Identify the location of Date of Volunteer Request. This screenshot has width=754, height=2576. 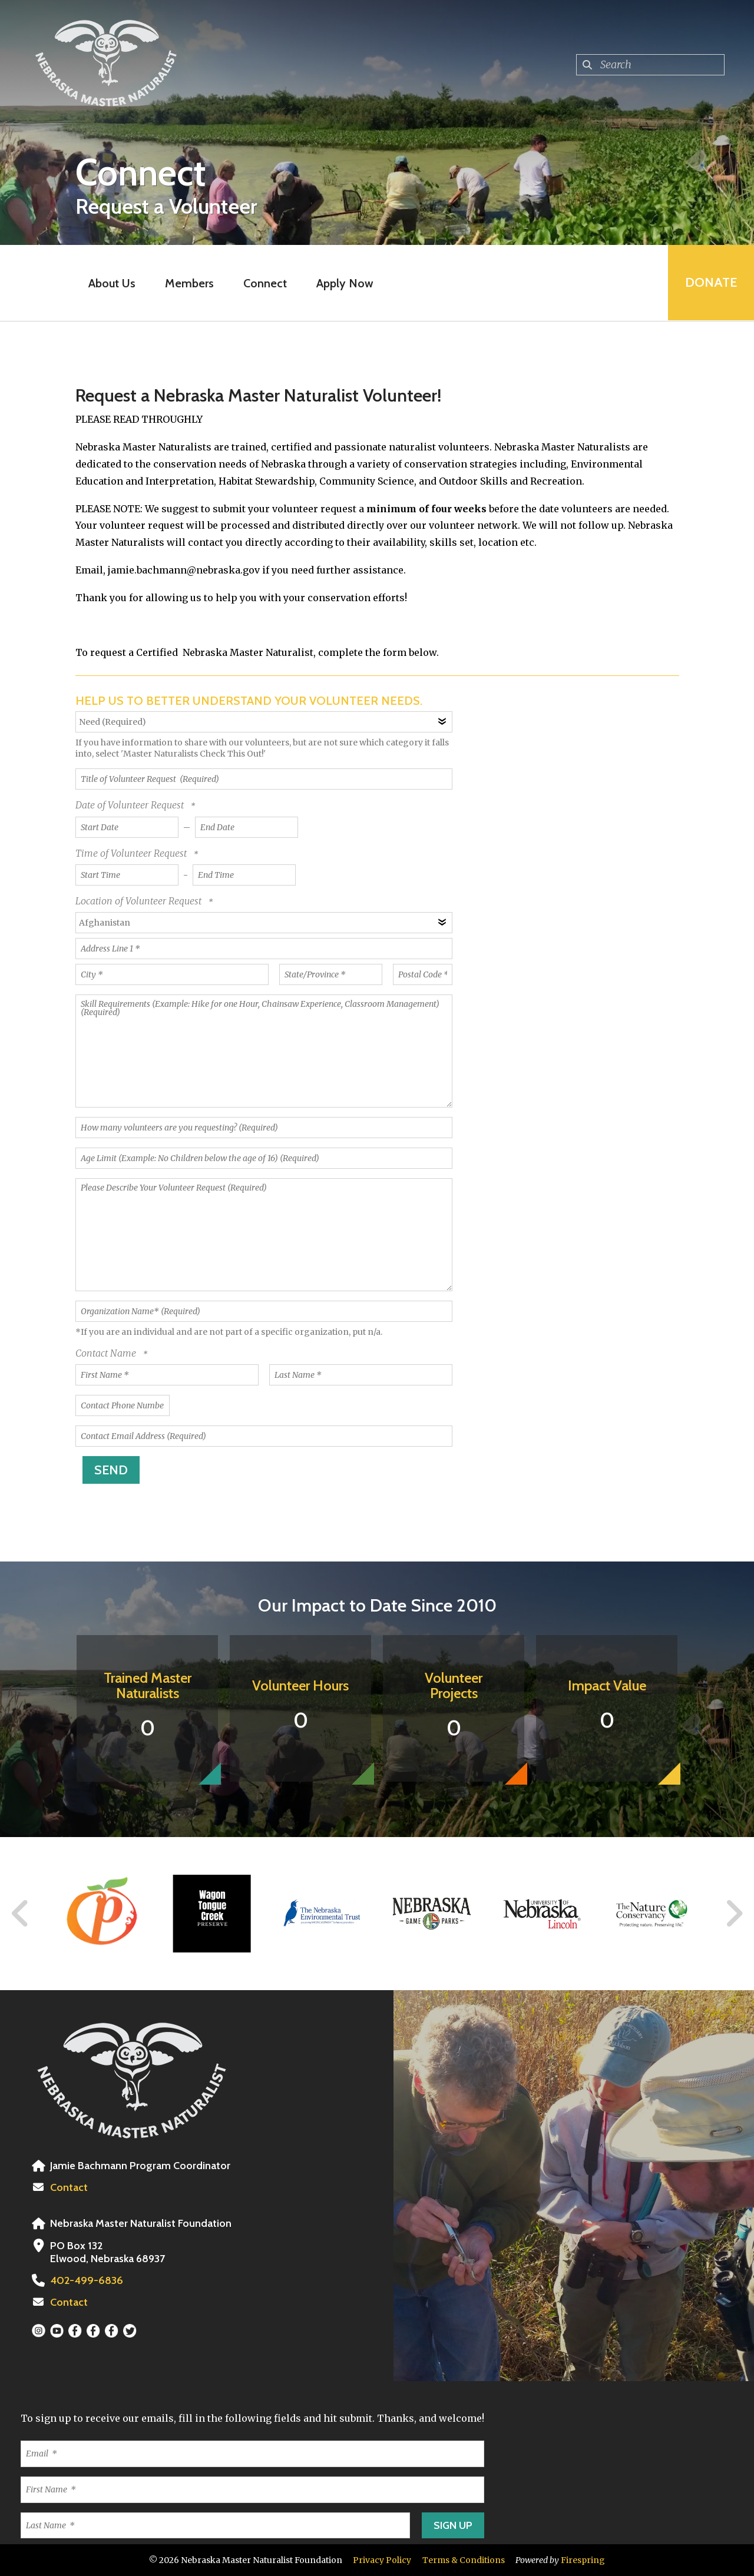
(130, 805).